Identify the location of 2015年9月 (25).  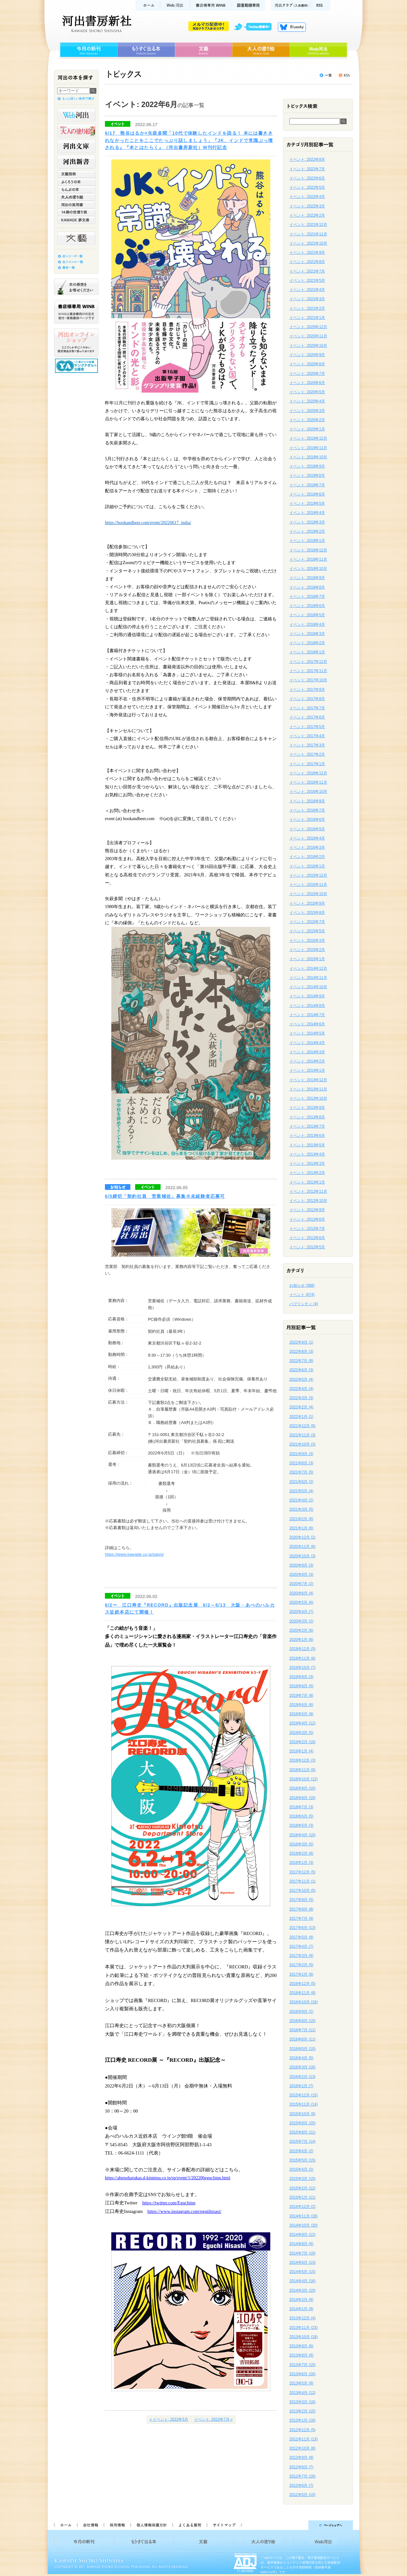
(302, 2123).